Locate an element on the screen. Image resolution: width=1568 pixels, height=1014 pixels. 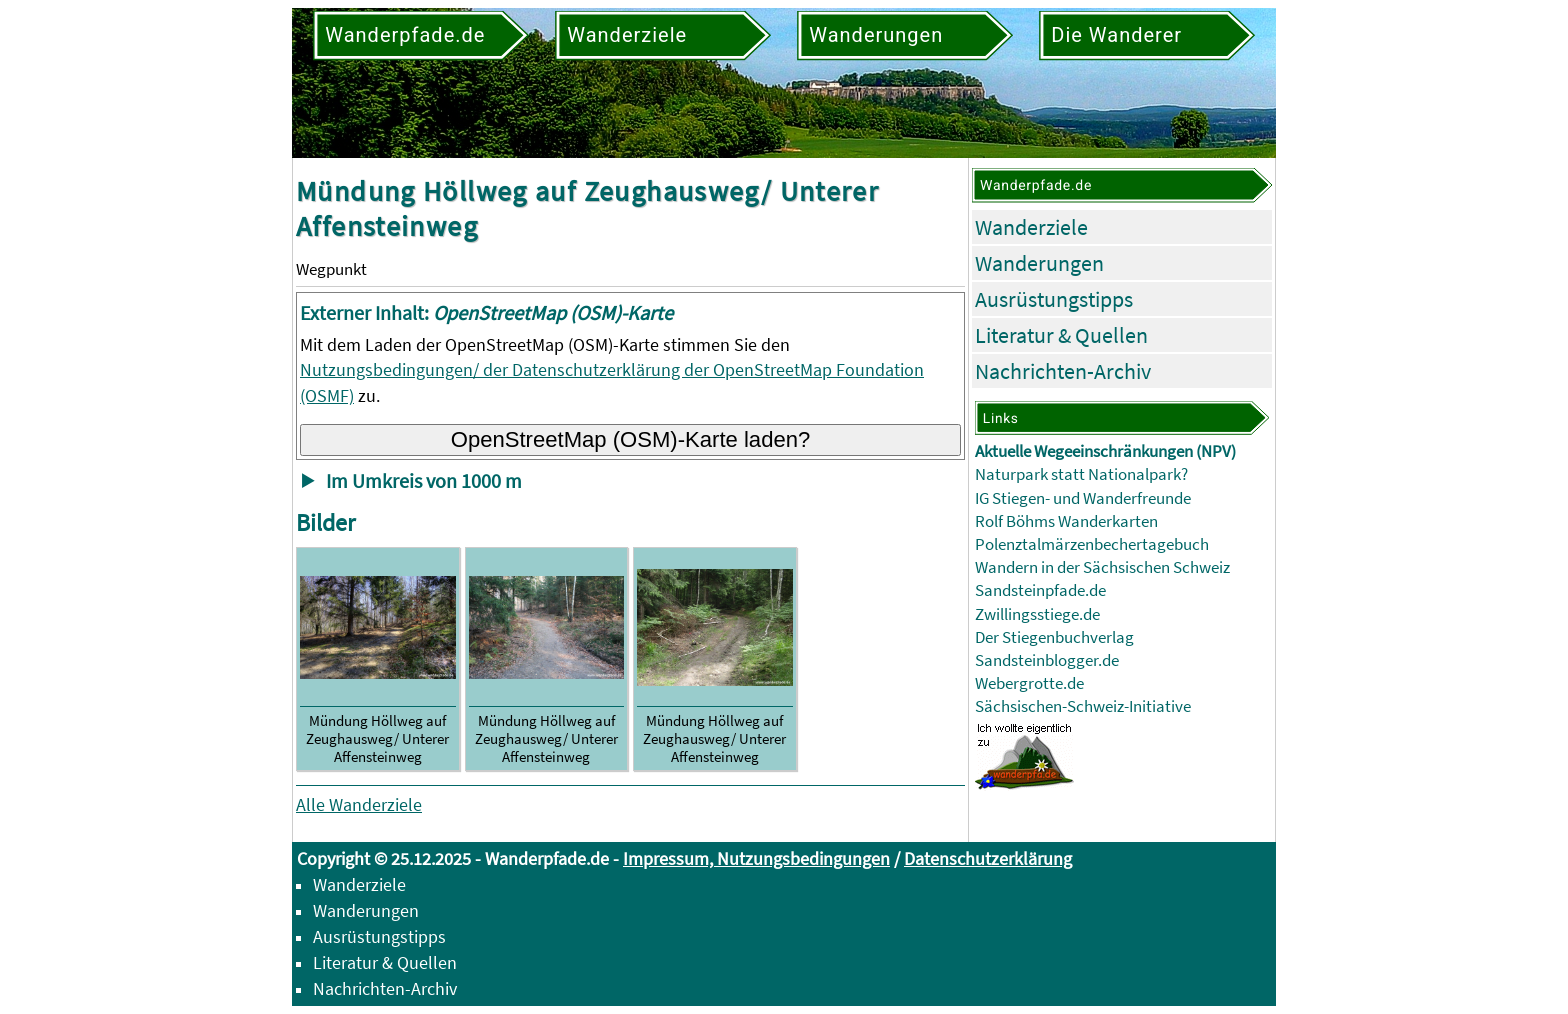
Webergrotte.de is located at coordinates (1029, 683).